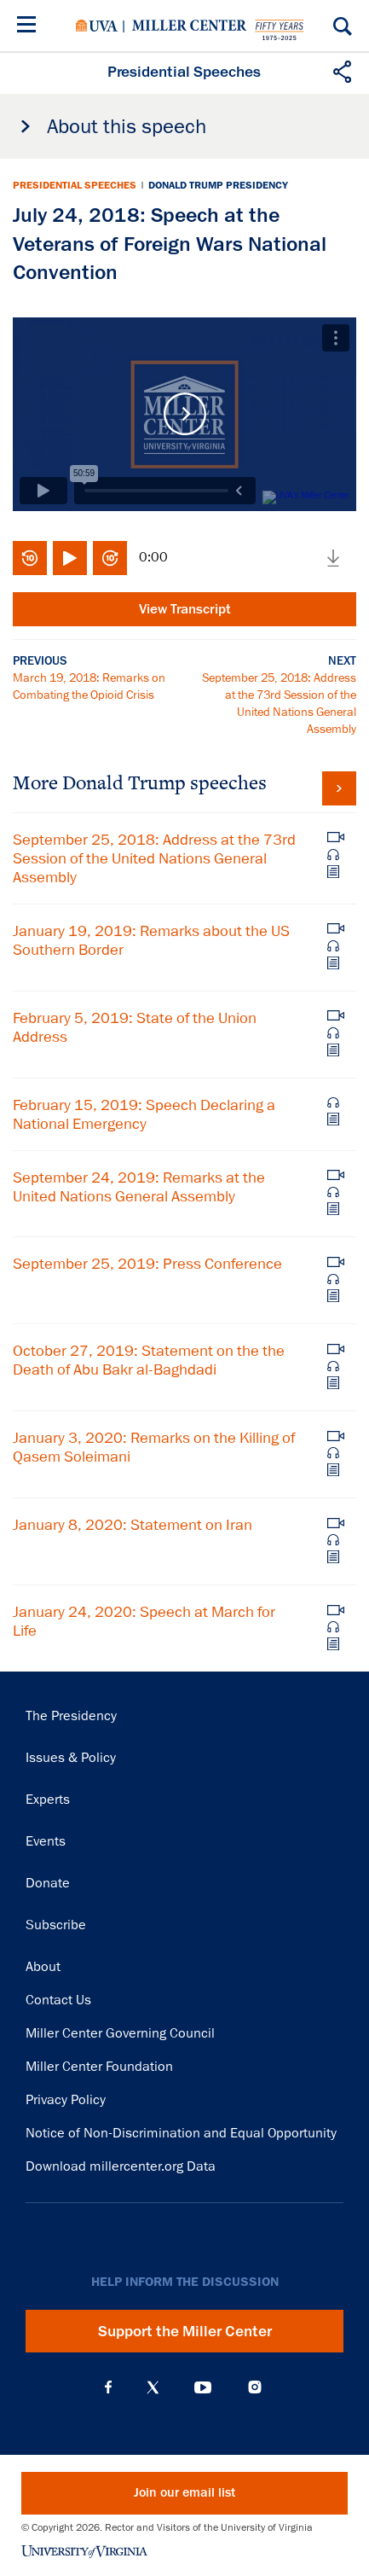 The height and width of the screenshot is (2576, 369). I want to click on Fast-forward 10 seconds, so click(110, 558).